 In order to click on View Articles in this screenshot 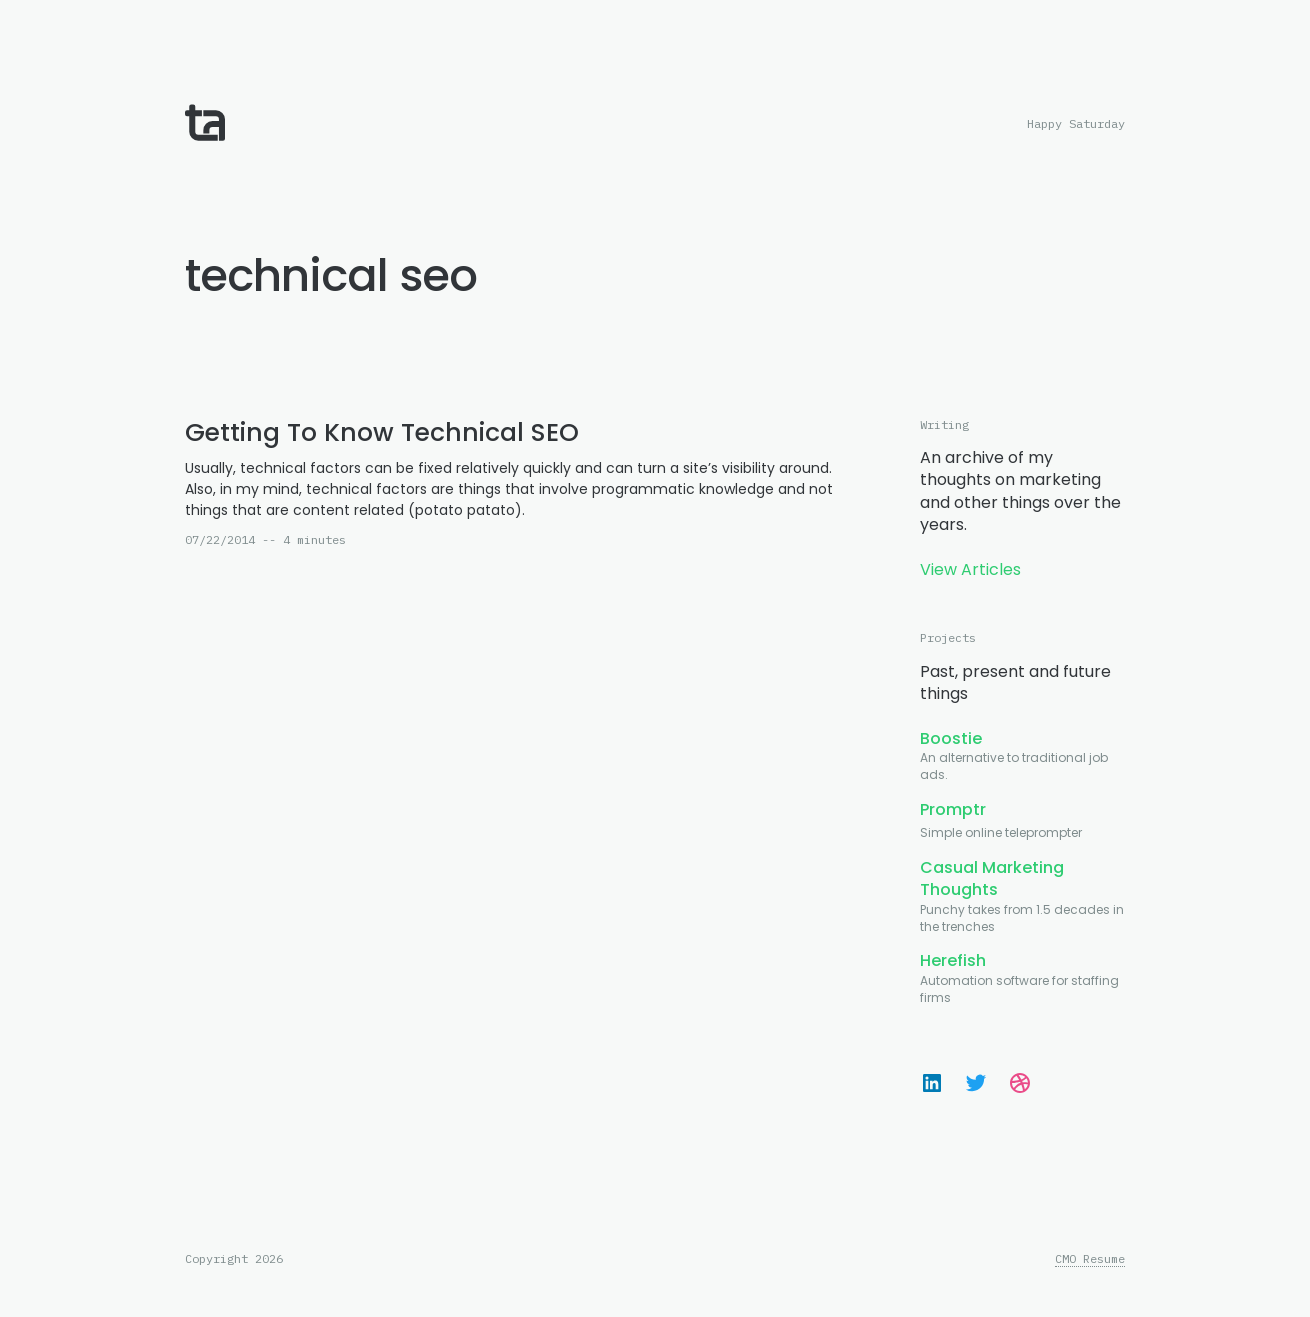, I will do `click(970, 569)`.